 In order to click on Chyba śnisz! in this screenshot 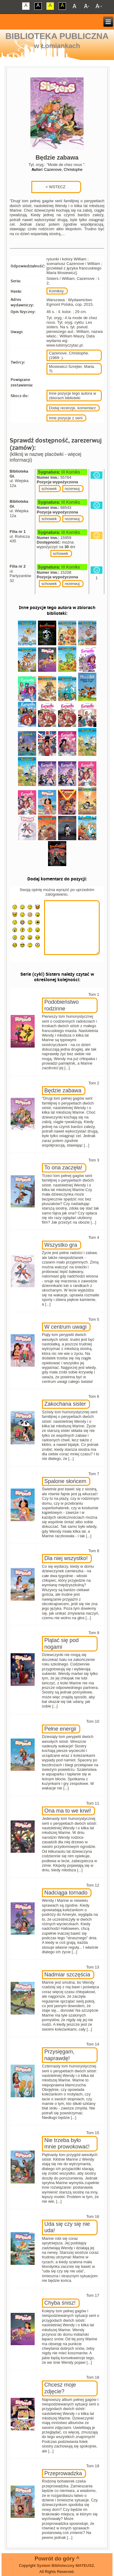, I will do `click(60, 2303)`.